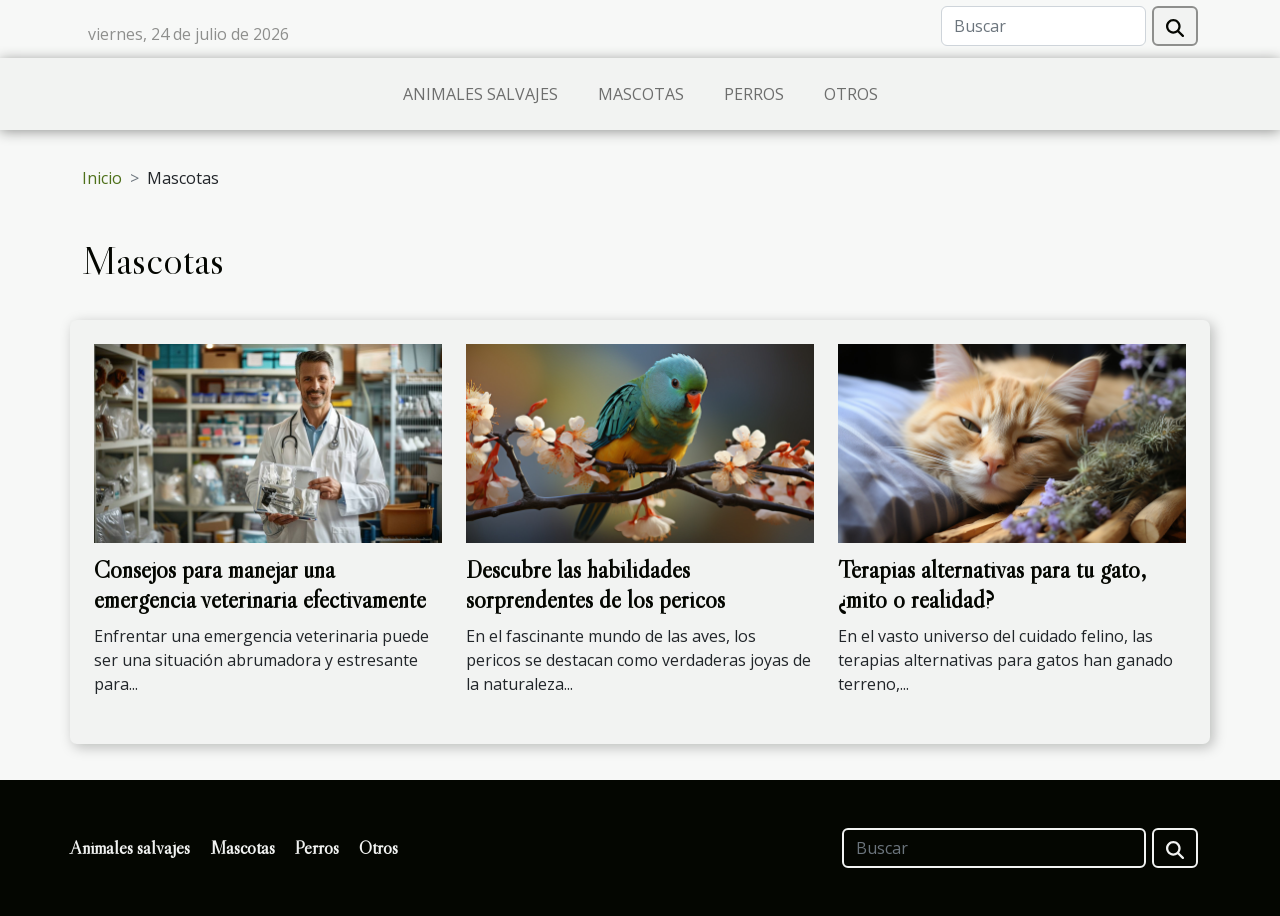  What do you see at coordinates (754, 94) in the screenshot?
I see `Perros` at bounding box center [754, 94].